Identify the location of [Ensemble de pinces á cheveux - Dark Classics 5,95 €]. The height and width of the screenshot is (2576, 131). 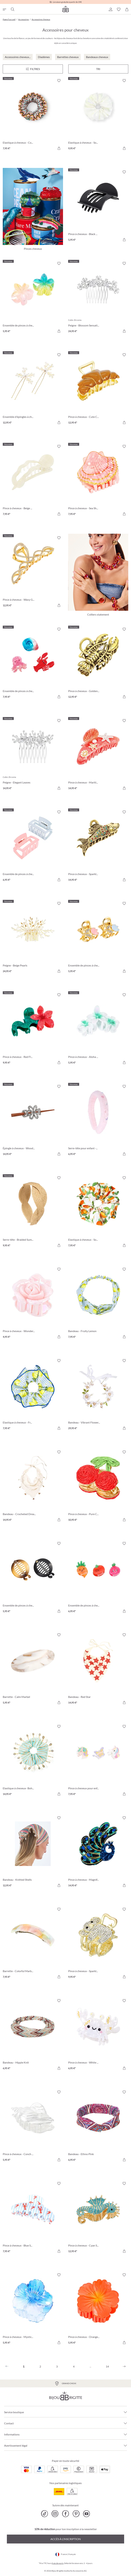
(33, 1577).